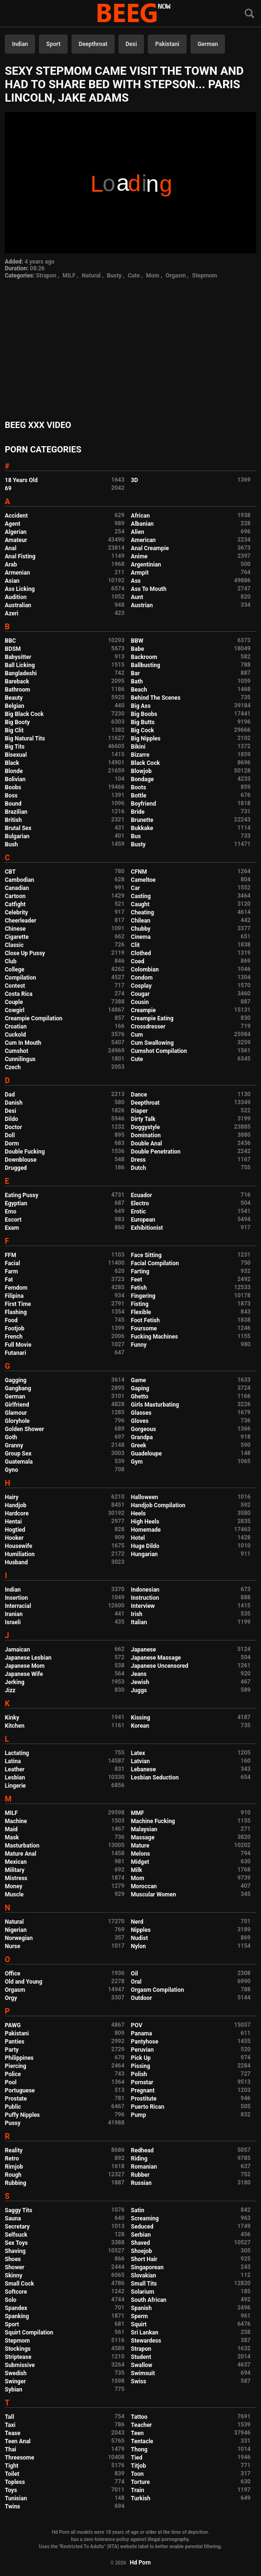  I want to click on Bar, so click(135, 673).